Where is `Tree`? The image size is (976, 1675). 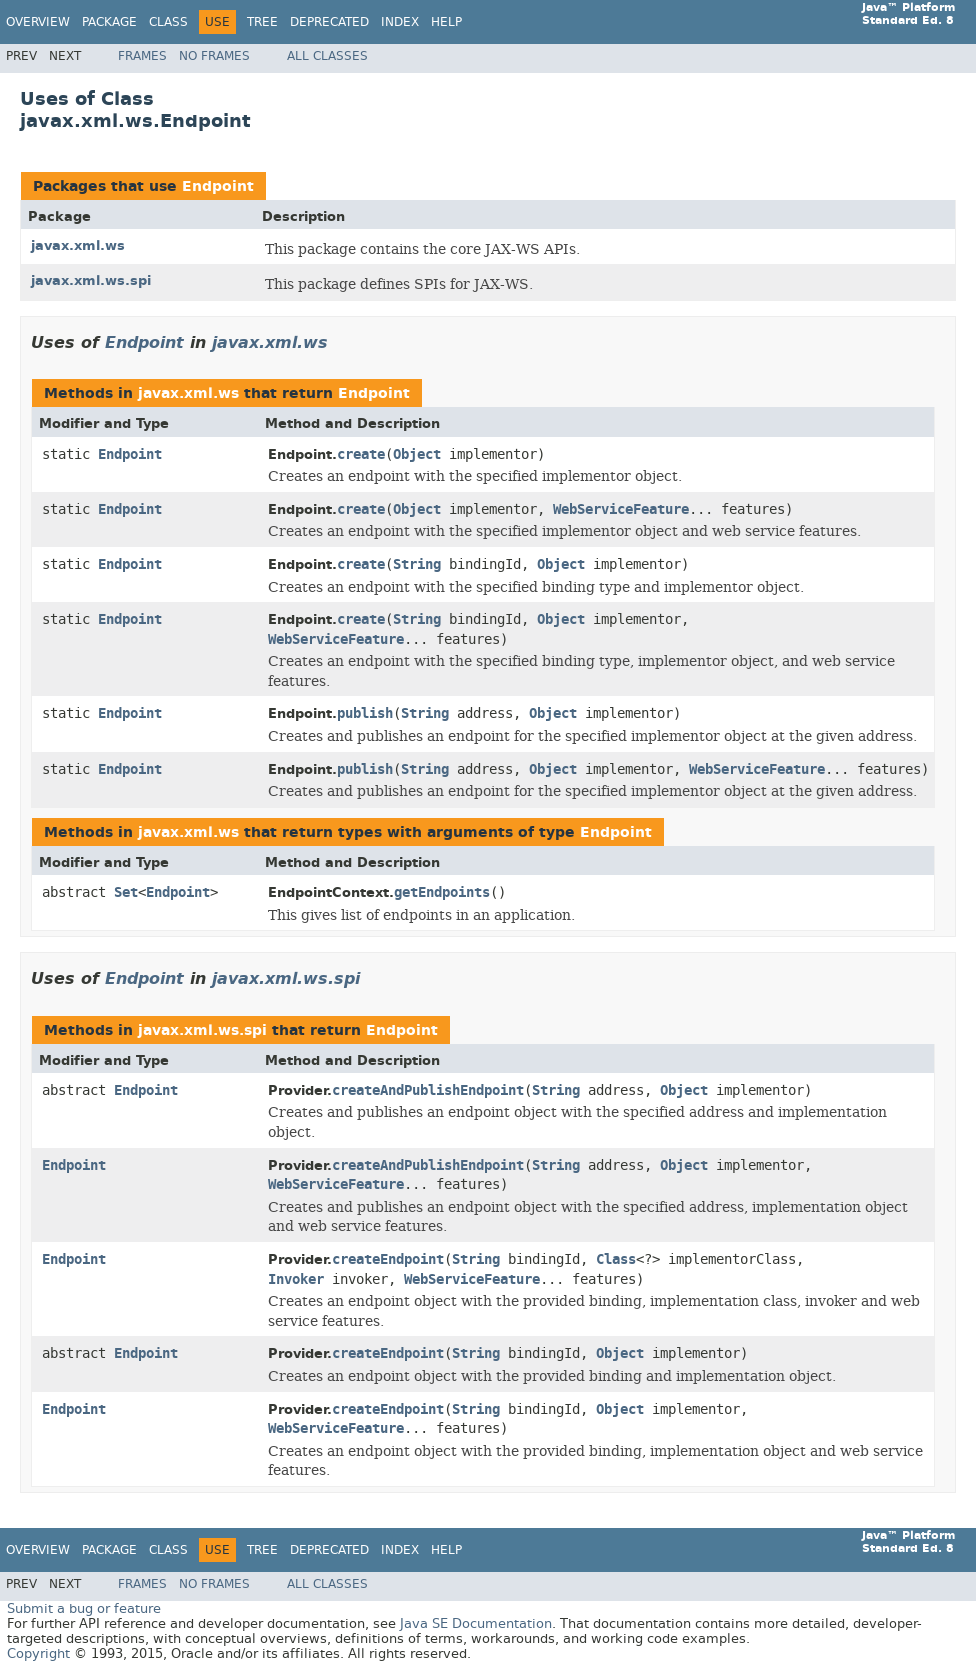 Tree is located at coordinates (262, 22).